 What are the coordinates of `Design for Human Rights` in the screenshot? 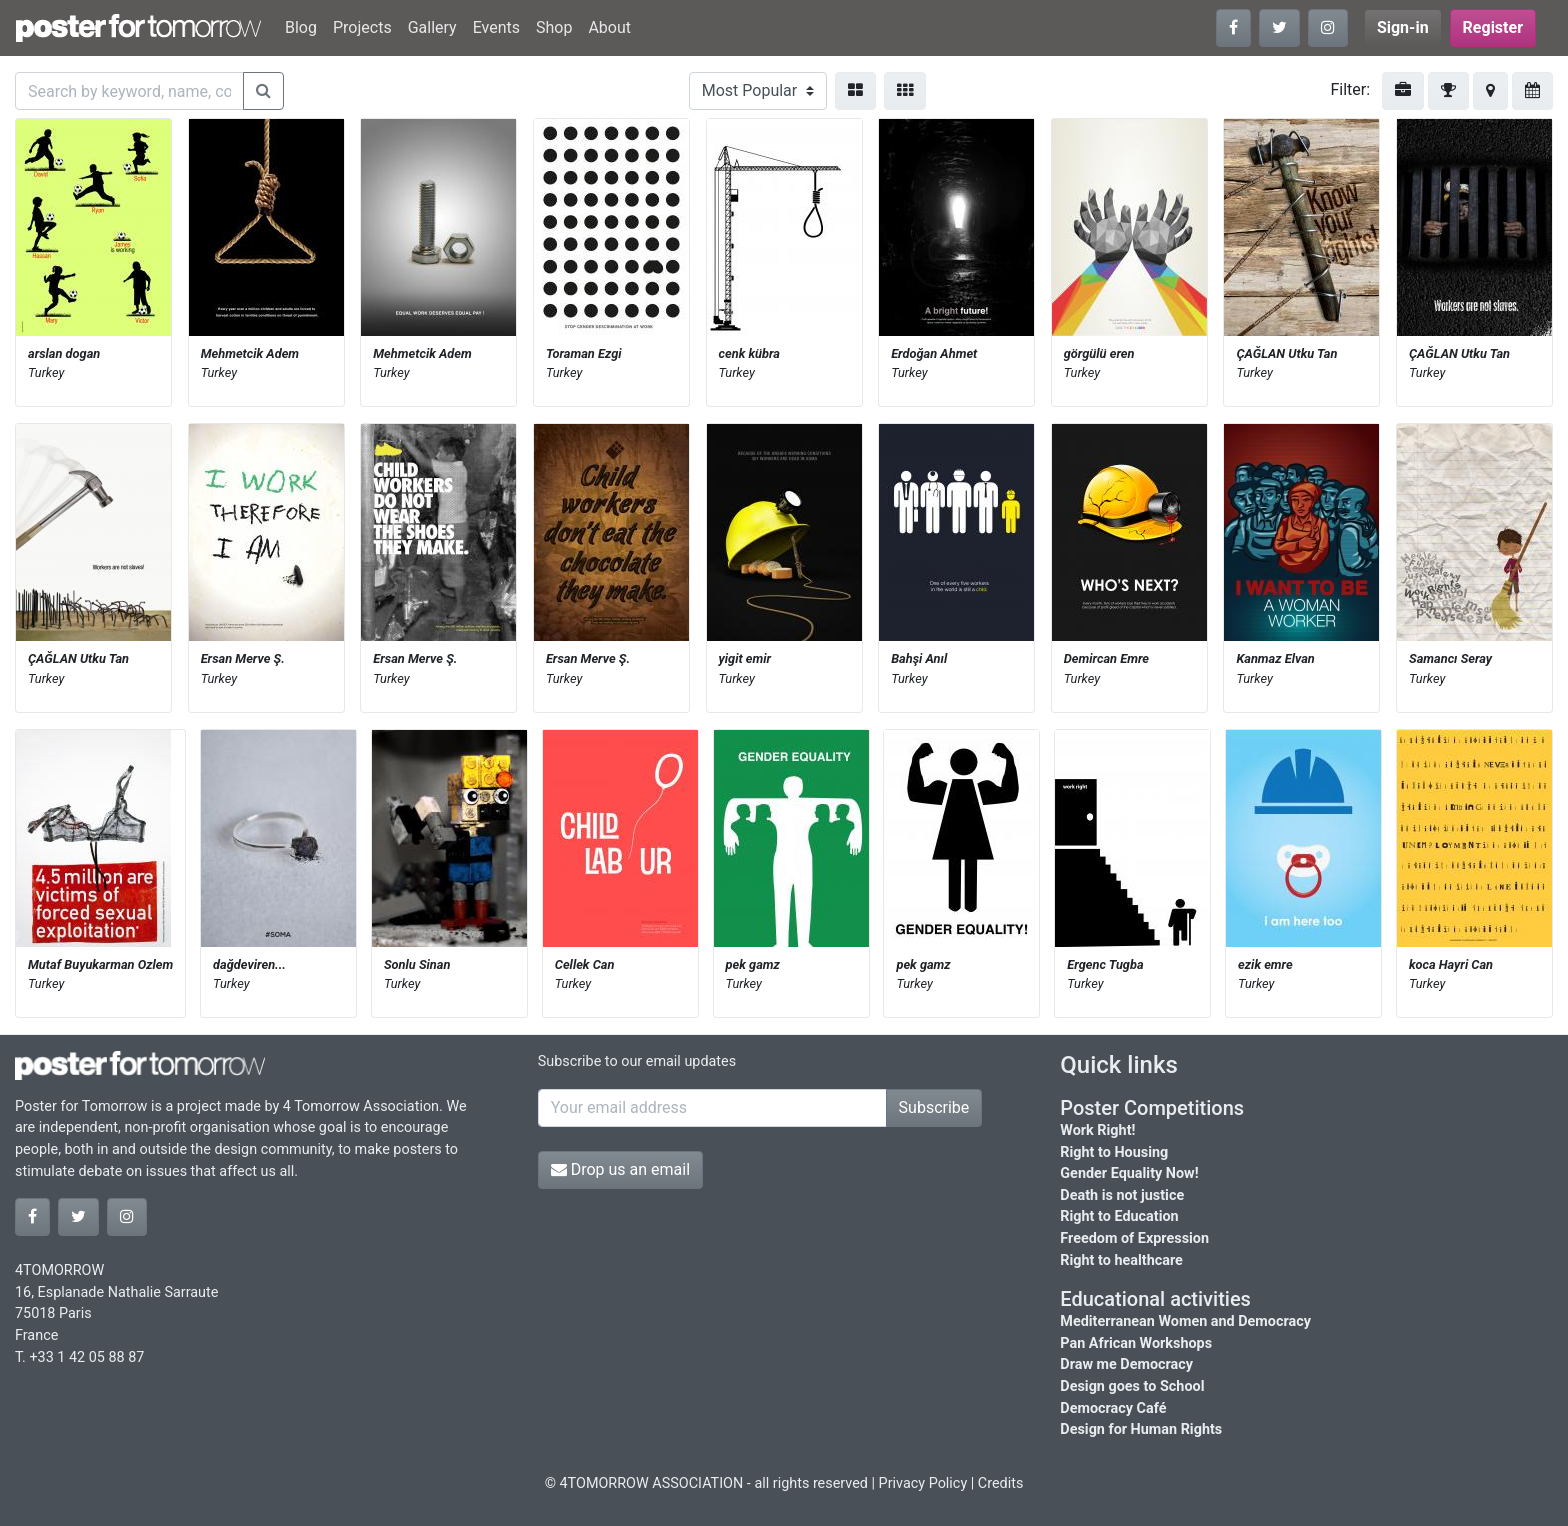 It's located at (1141, 1429).